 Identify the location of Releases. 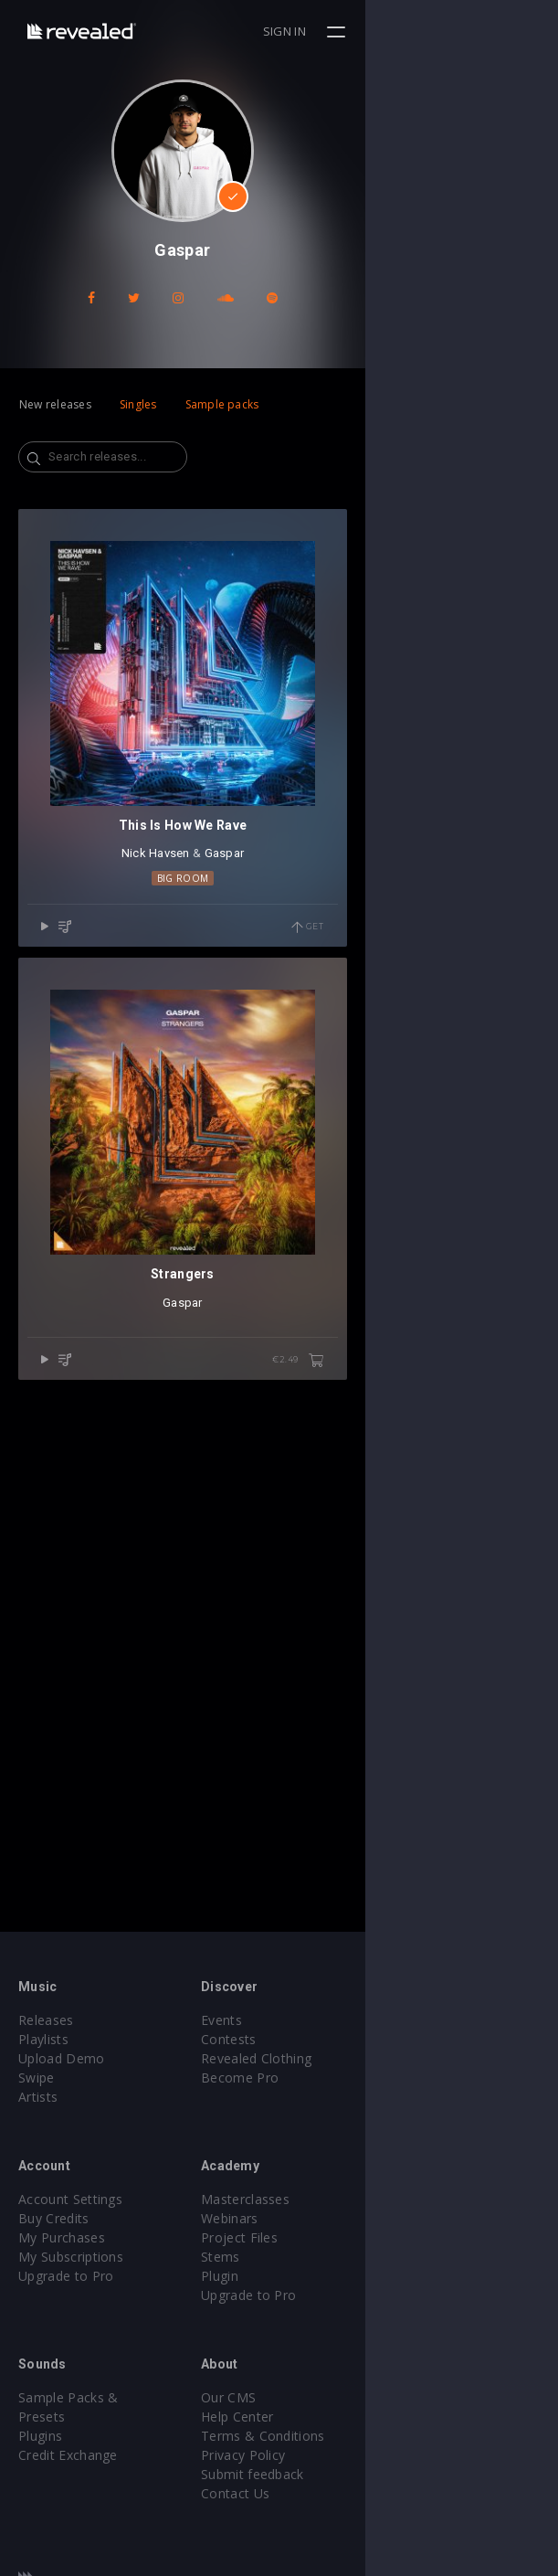
(46, 2020).